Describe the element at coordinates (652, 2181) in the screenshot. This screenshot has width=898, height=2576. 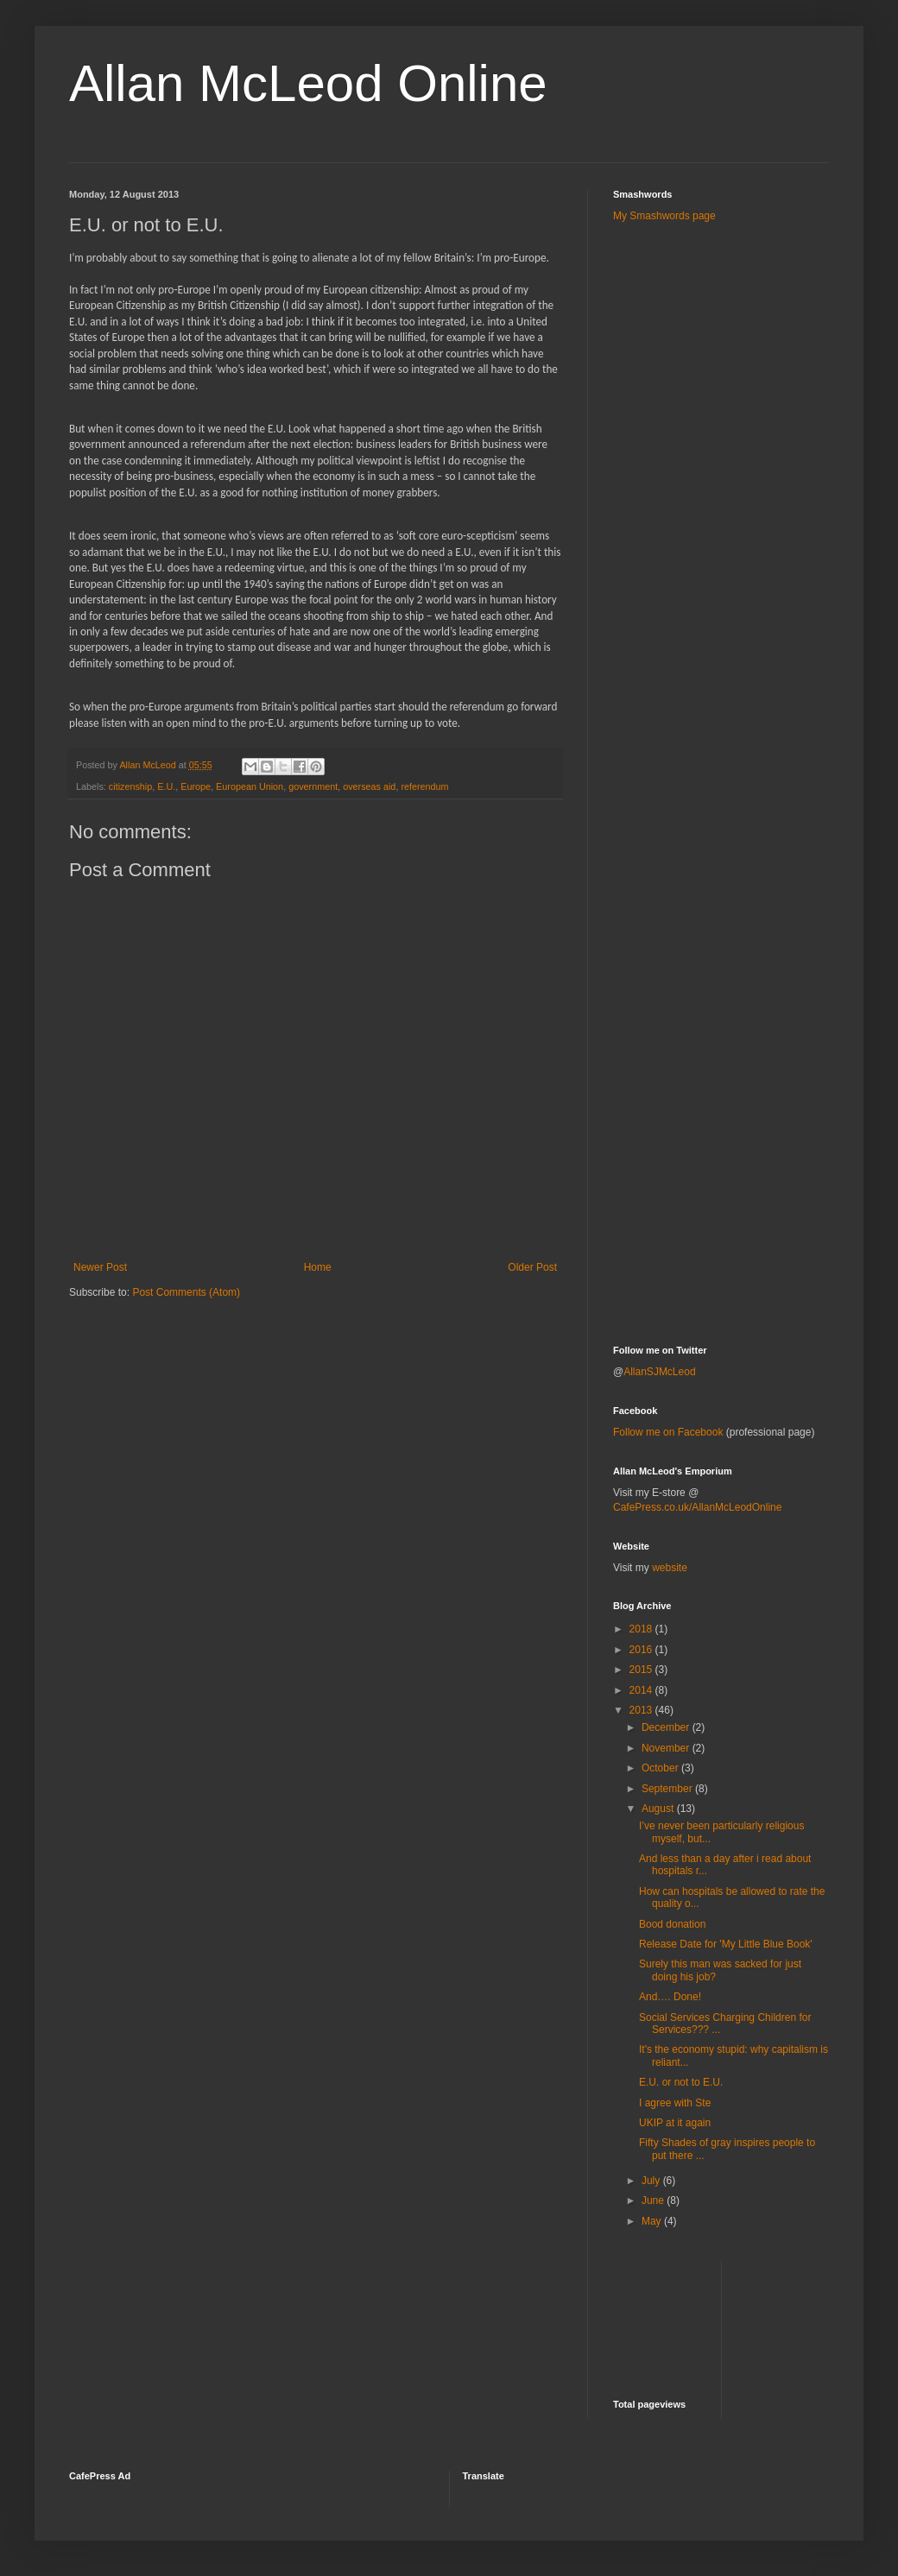
I see `July` at that location.